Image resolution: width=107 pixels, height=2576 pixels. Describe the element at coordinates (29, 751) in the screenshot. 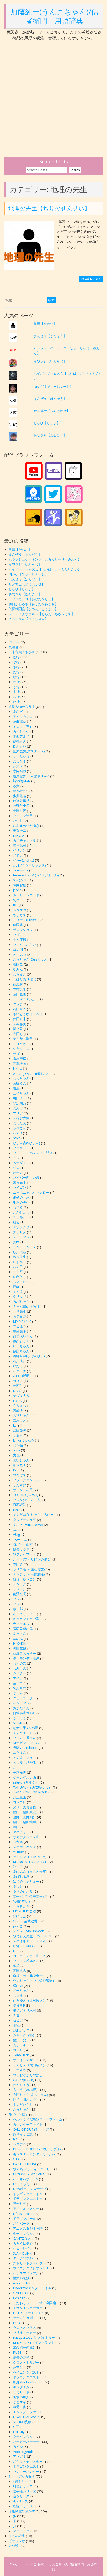

I see `山添寛(相席スタート)` at that location.